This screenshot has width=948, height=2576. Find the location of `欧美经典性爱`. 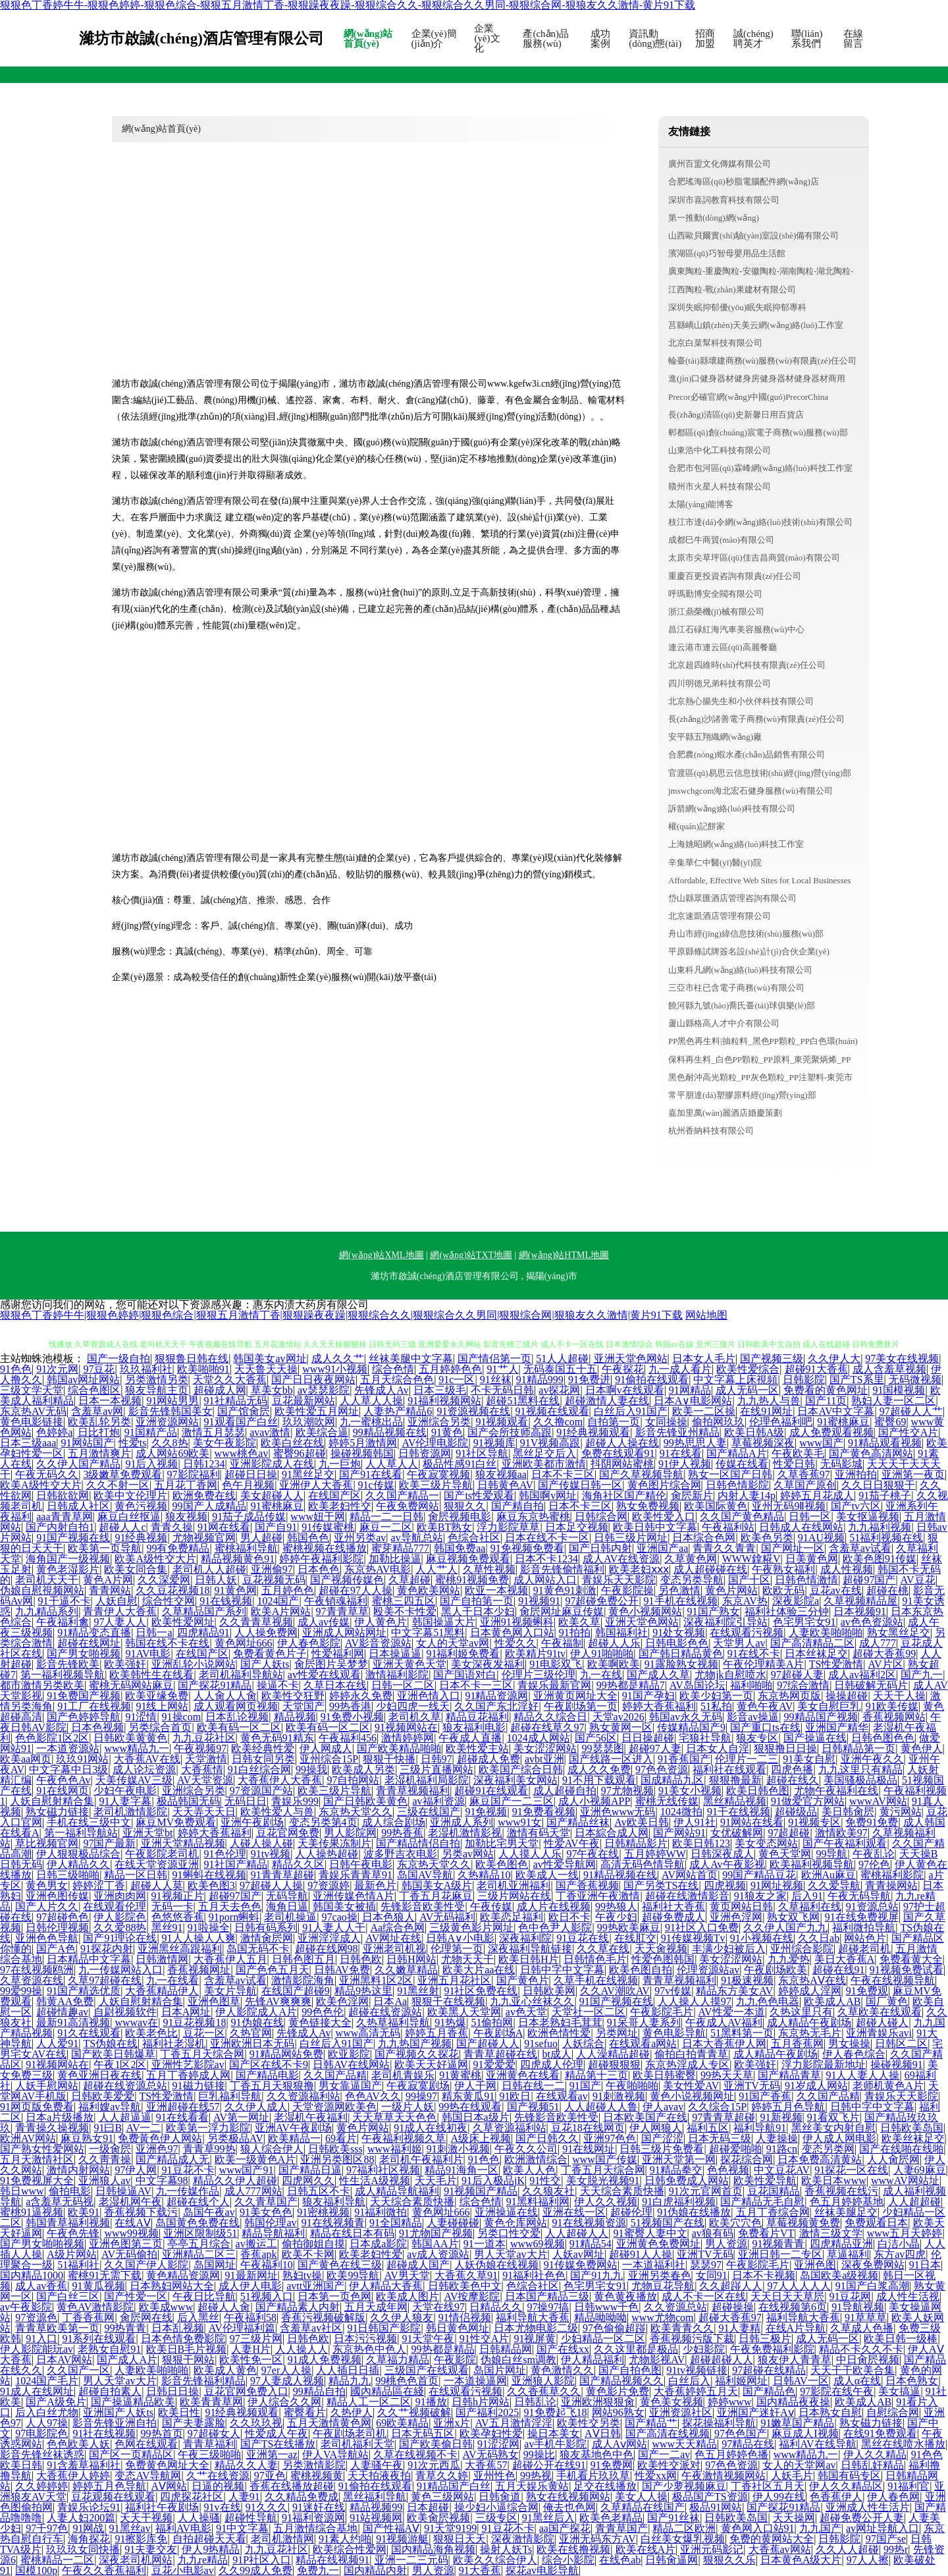

欧美经典性爱 is located at coordinates (262, 1748).